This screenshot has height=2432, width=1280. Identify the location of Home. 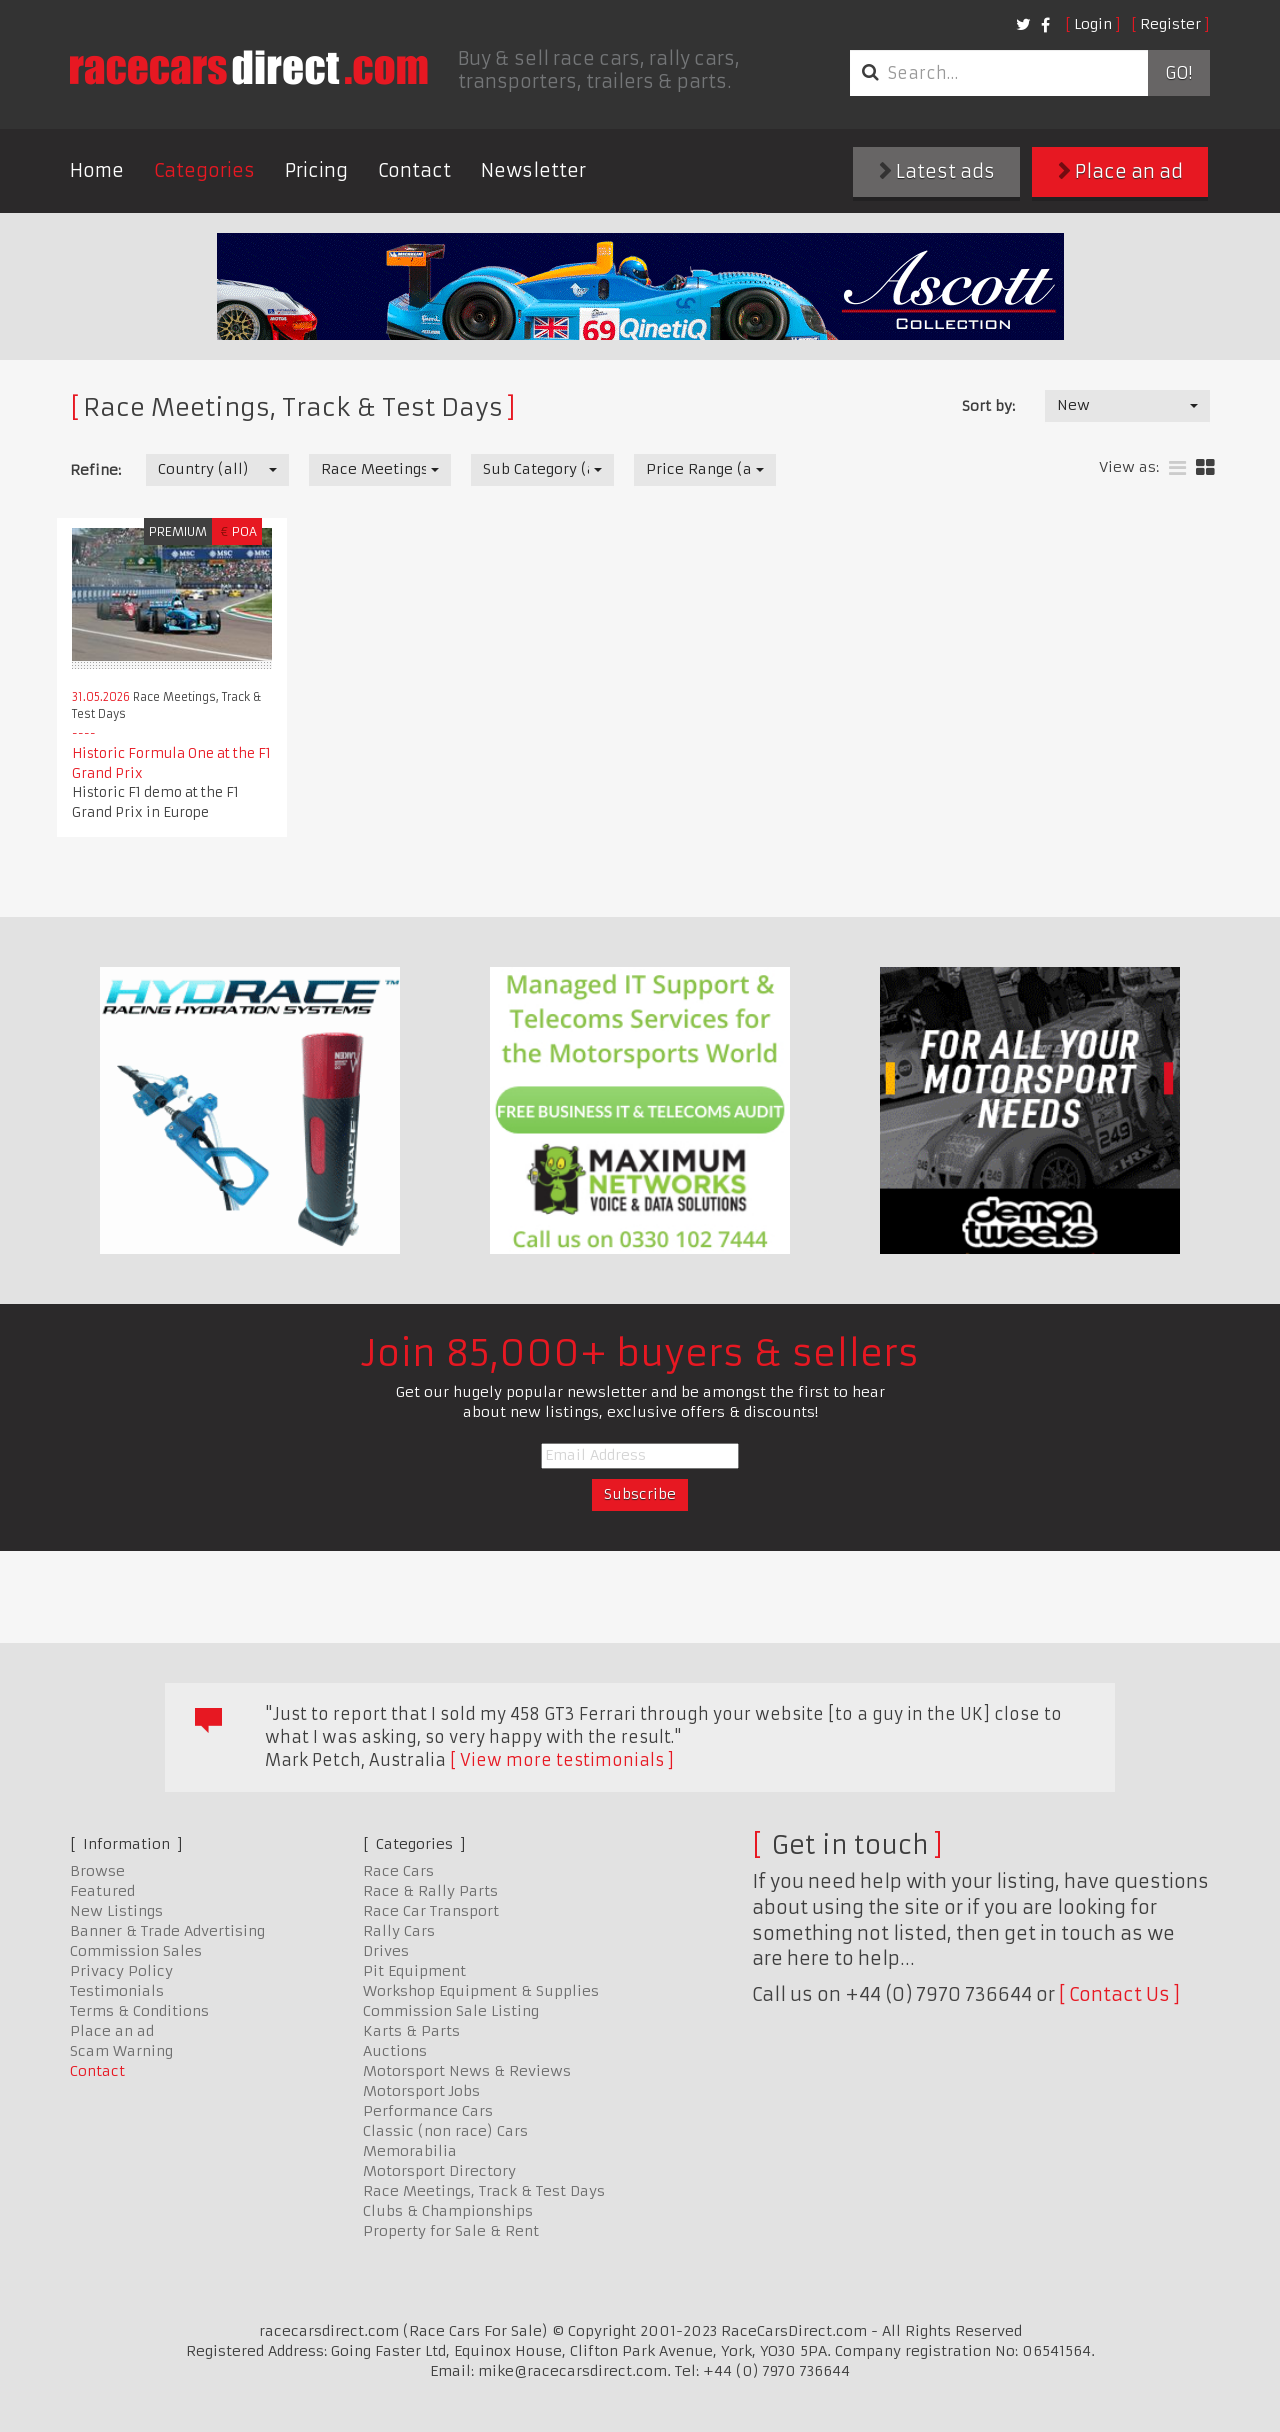
(97, 170).